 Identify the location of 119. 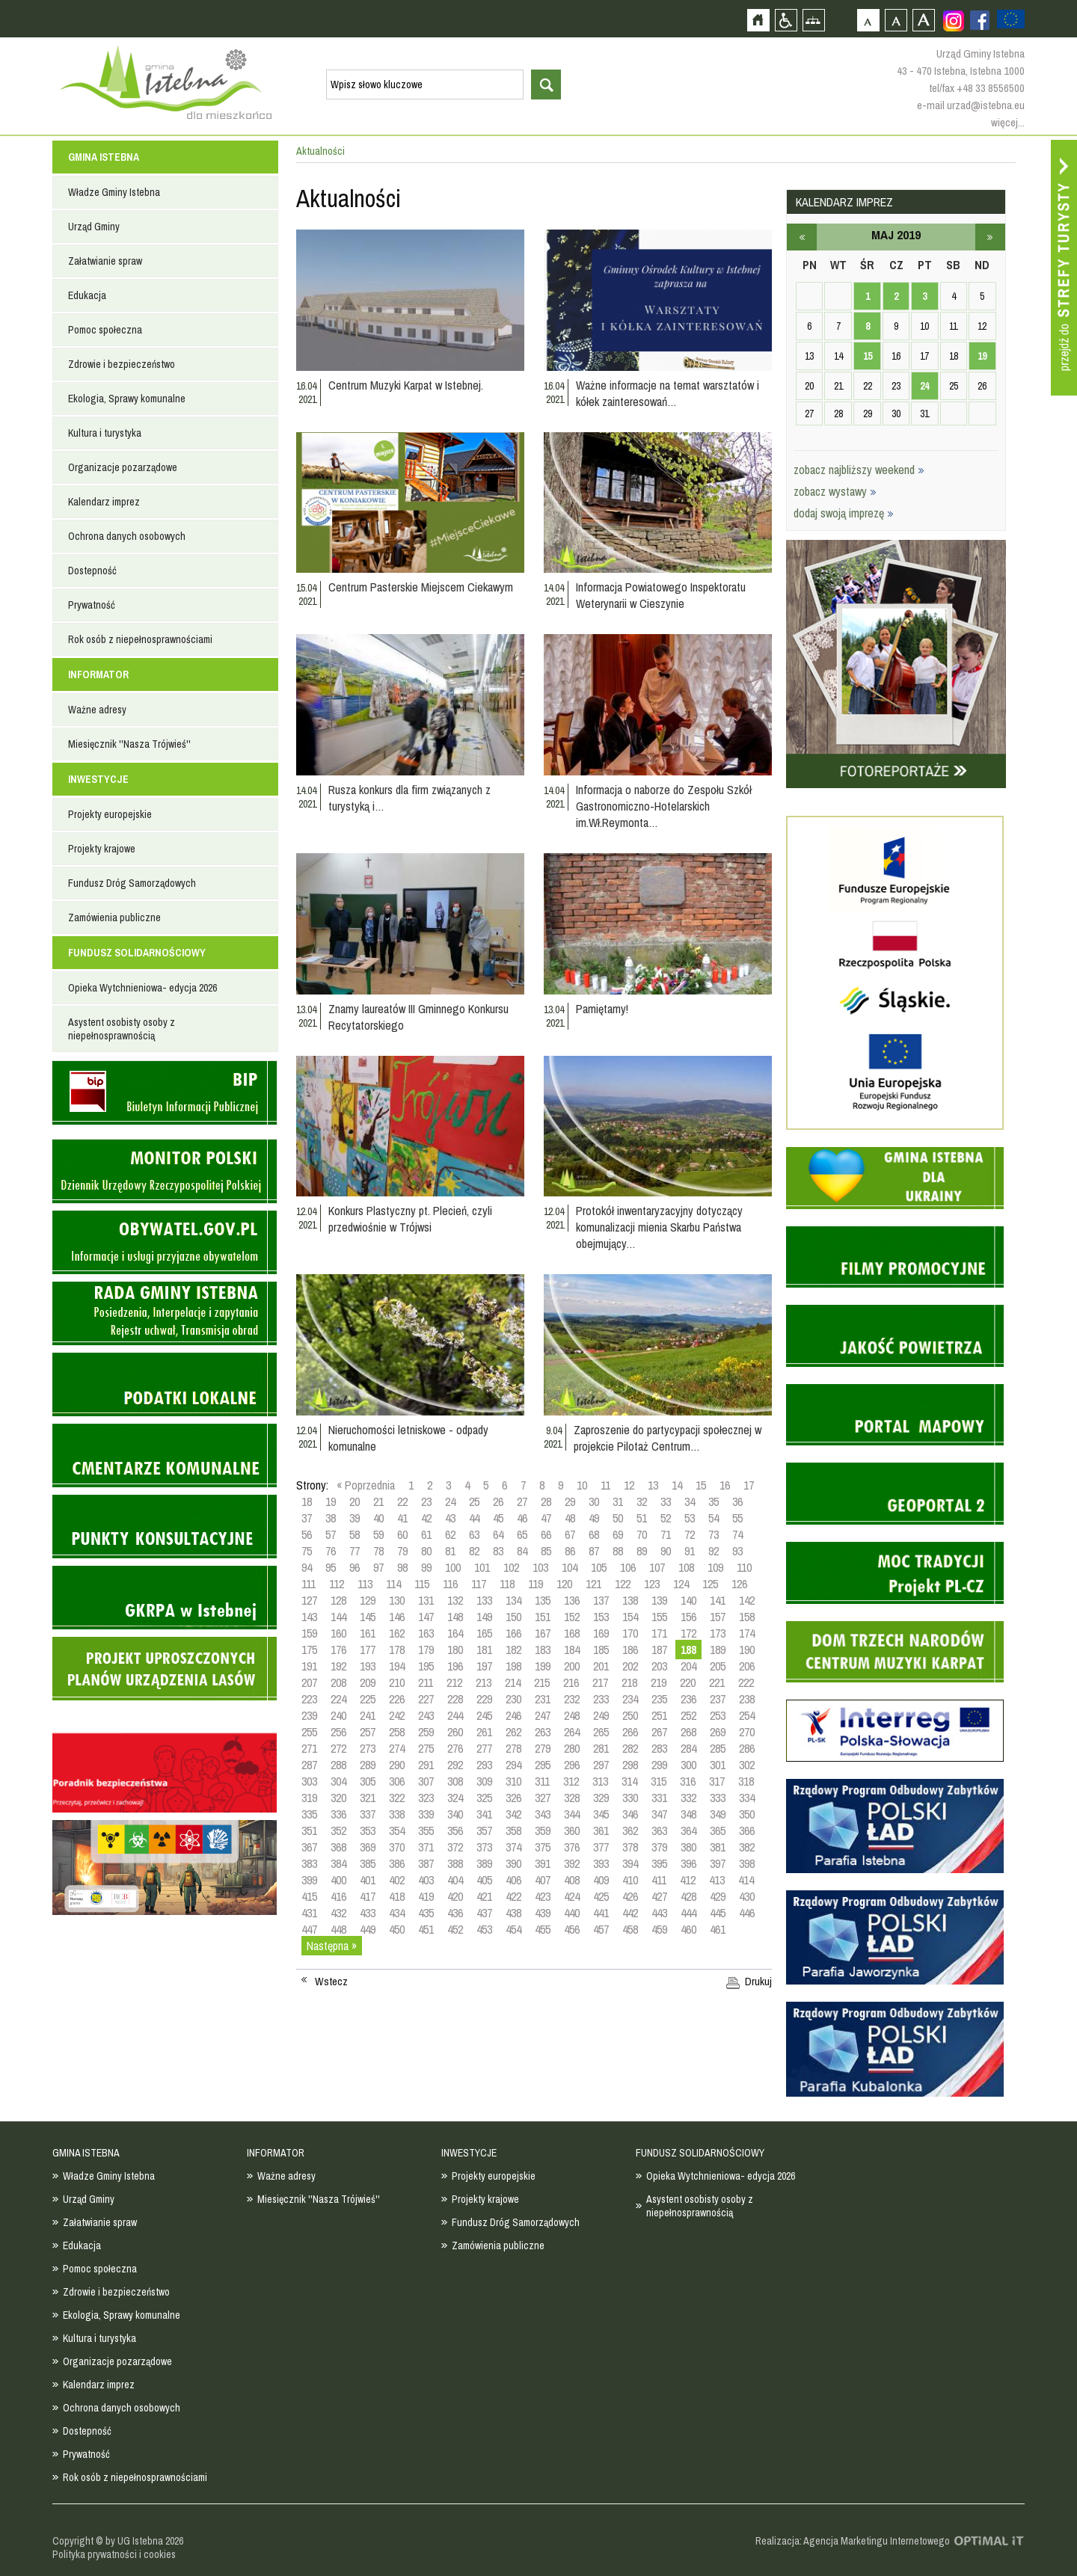
(535, 1584).